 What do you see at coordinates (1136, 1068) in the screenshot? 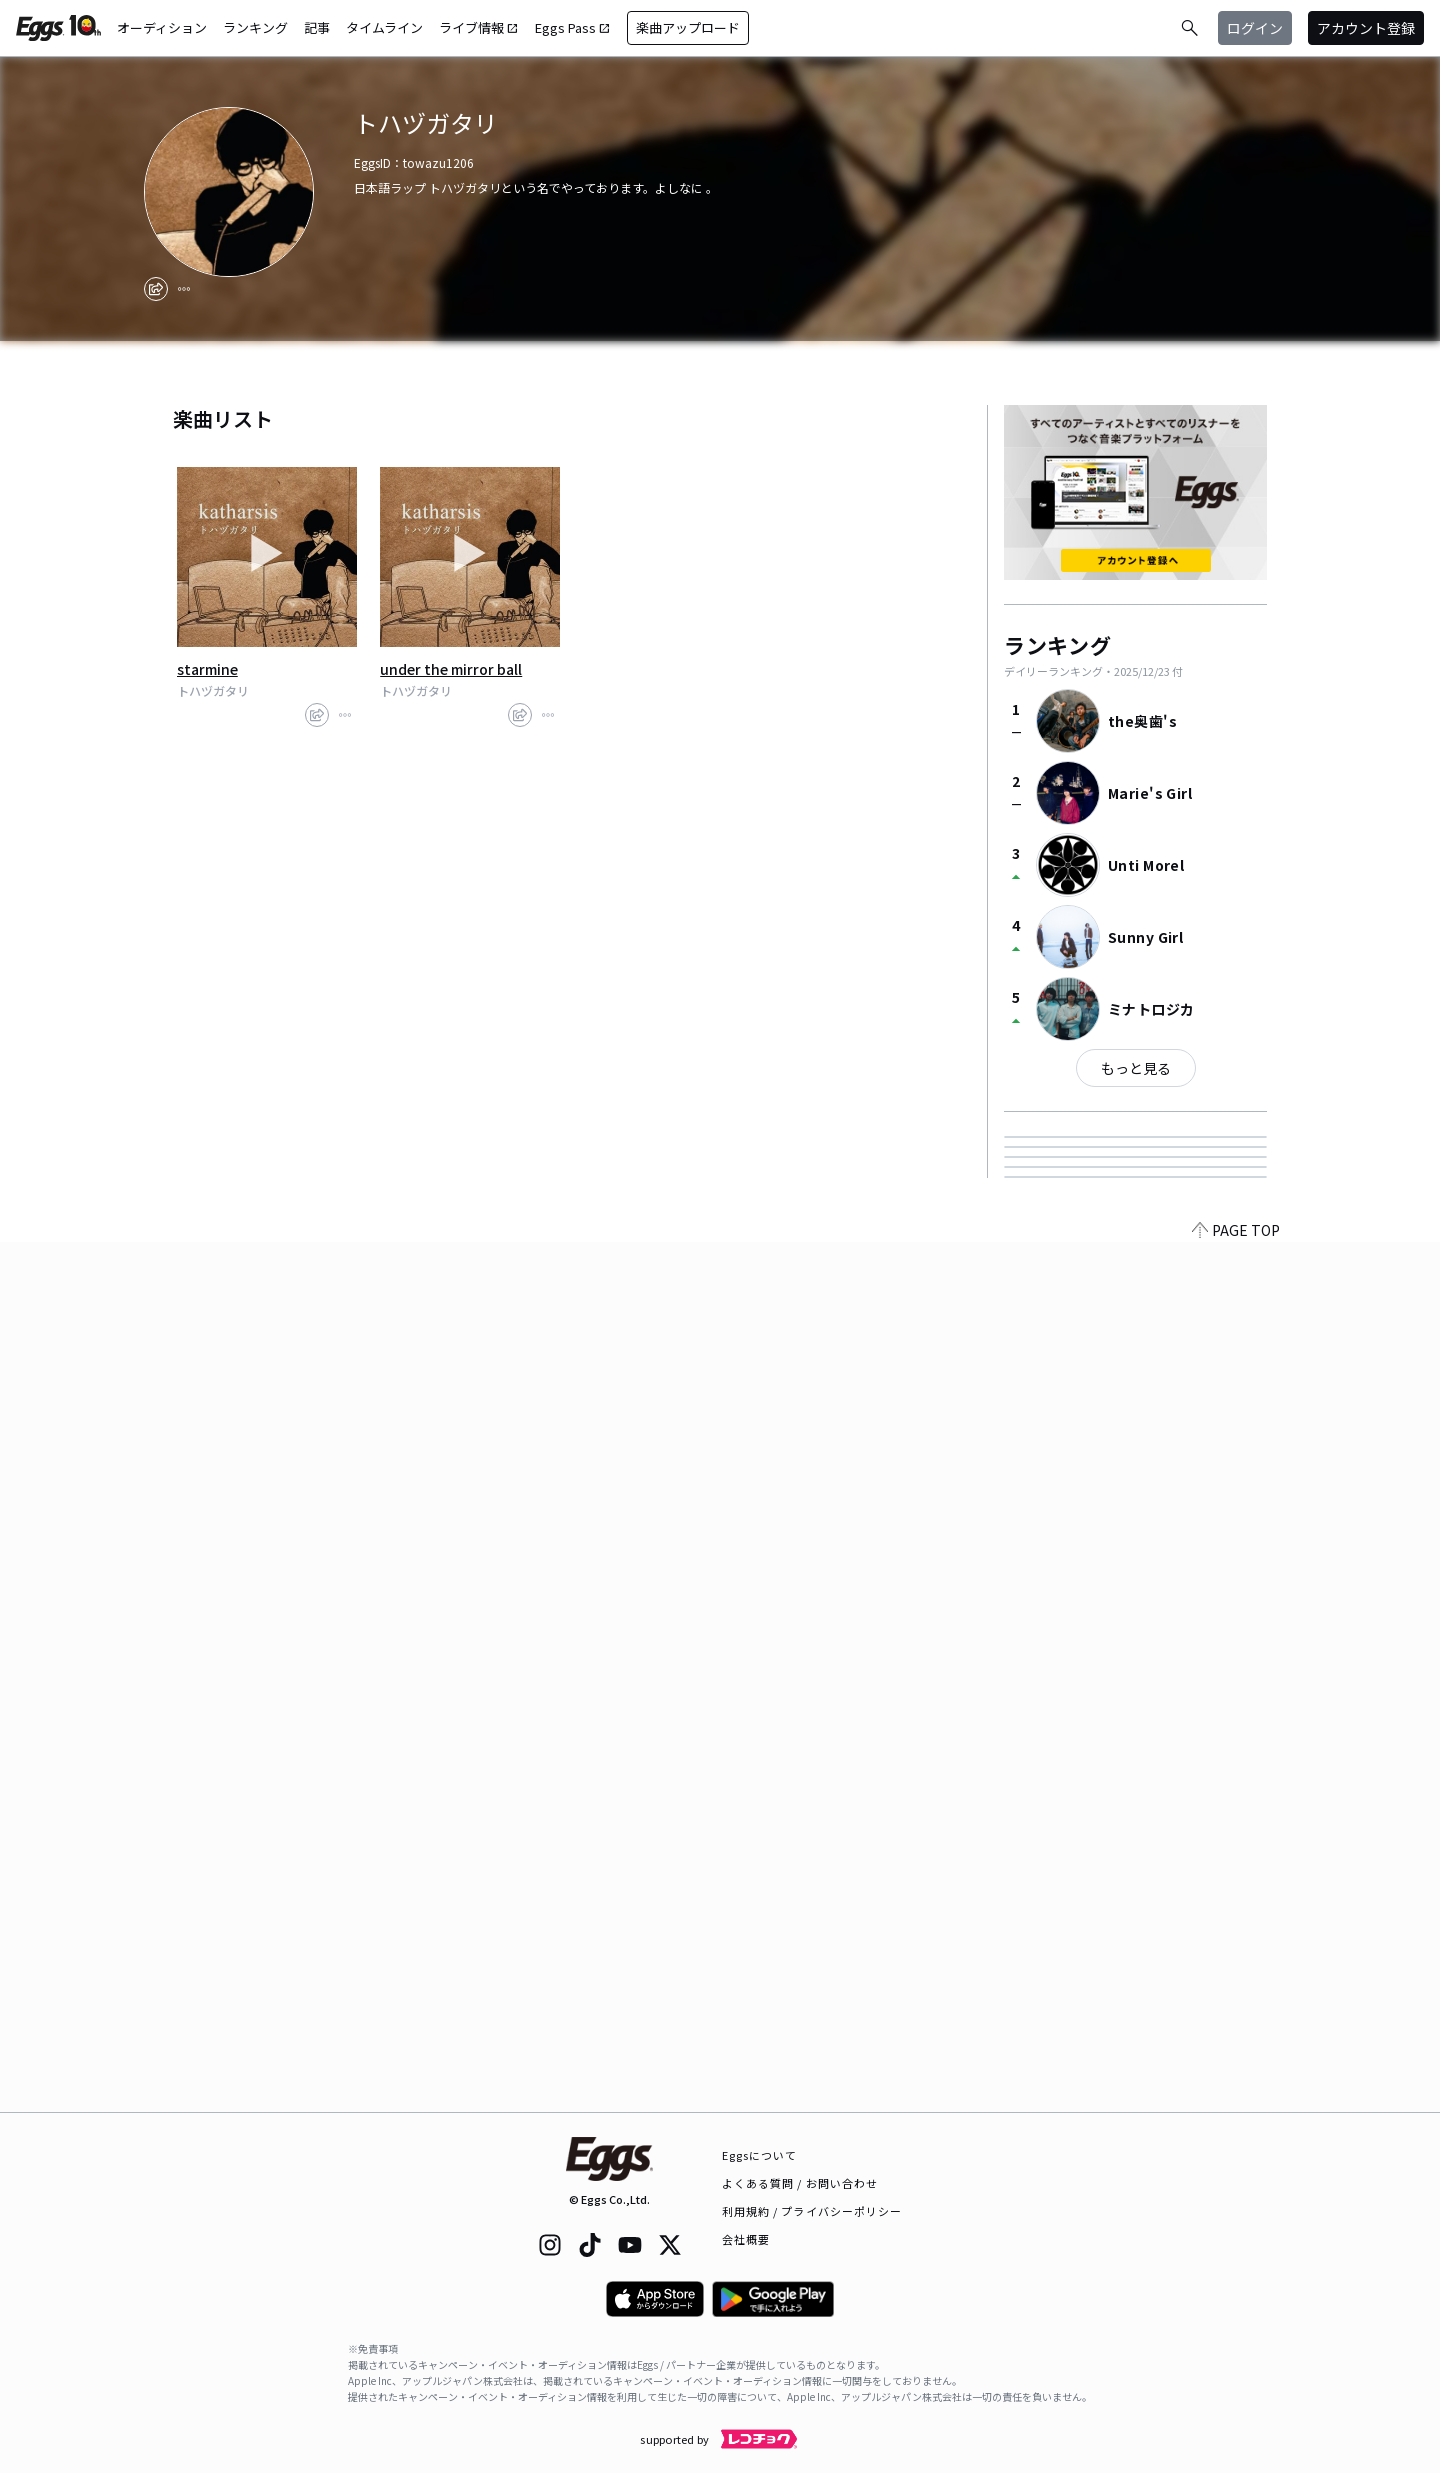
I see `もっと見る` at bounding box center [1136, 1068].